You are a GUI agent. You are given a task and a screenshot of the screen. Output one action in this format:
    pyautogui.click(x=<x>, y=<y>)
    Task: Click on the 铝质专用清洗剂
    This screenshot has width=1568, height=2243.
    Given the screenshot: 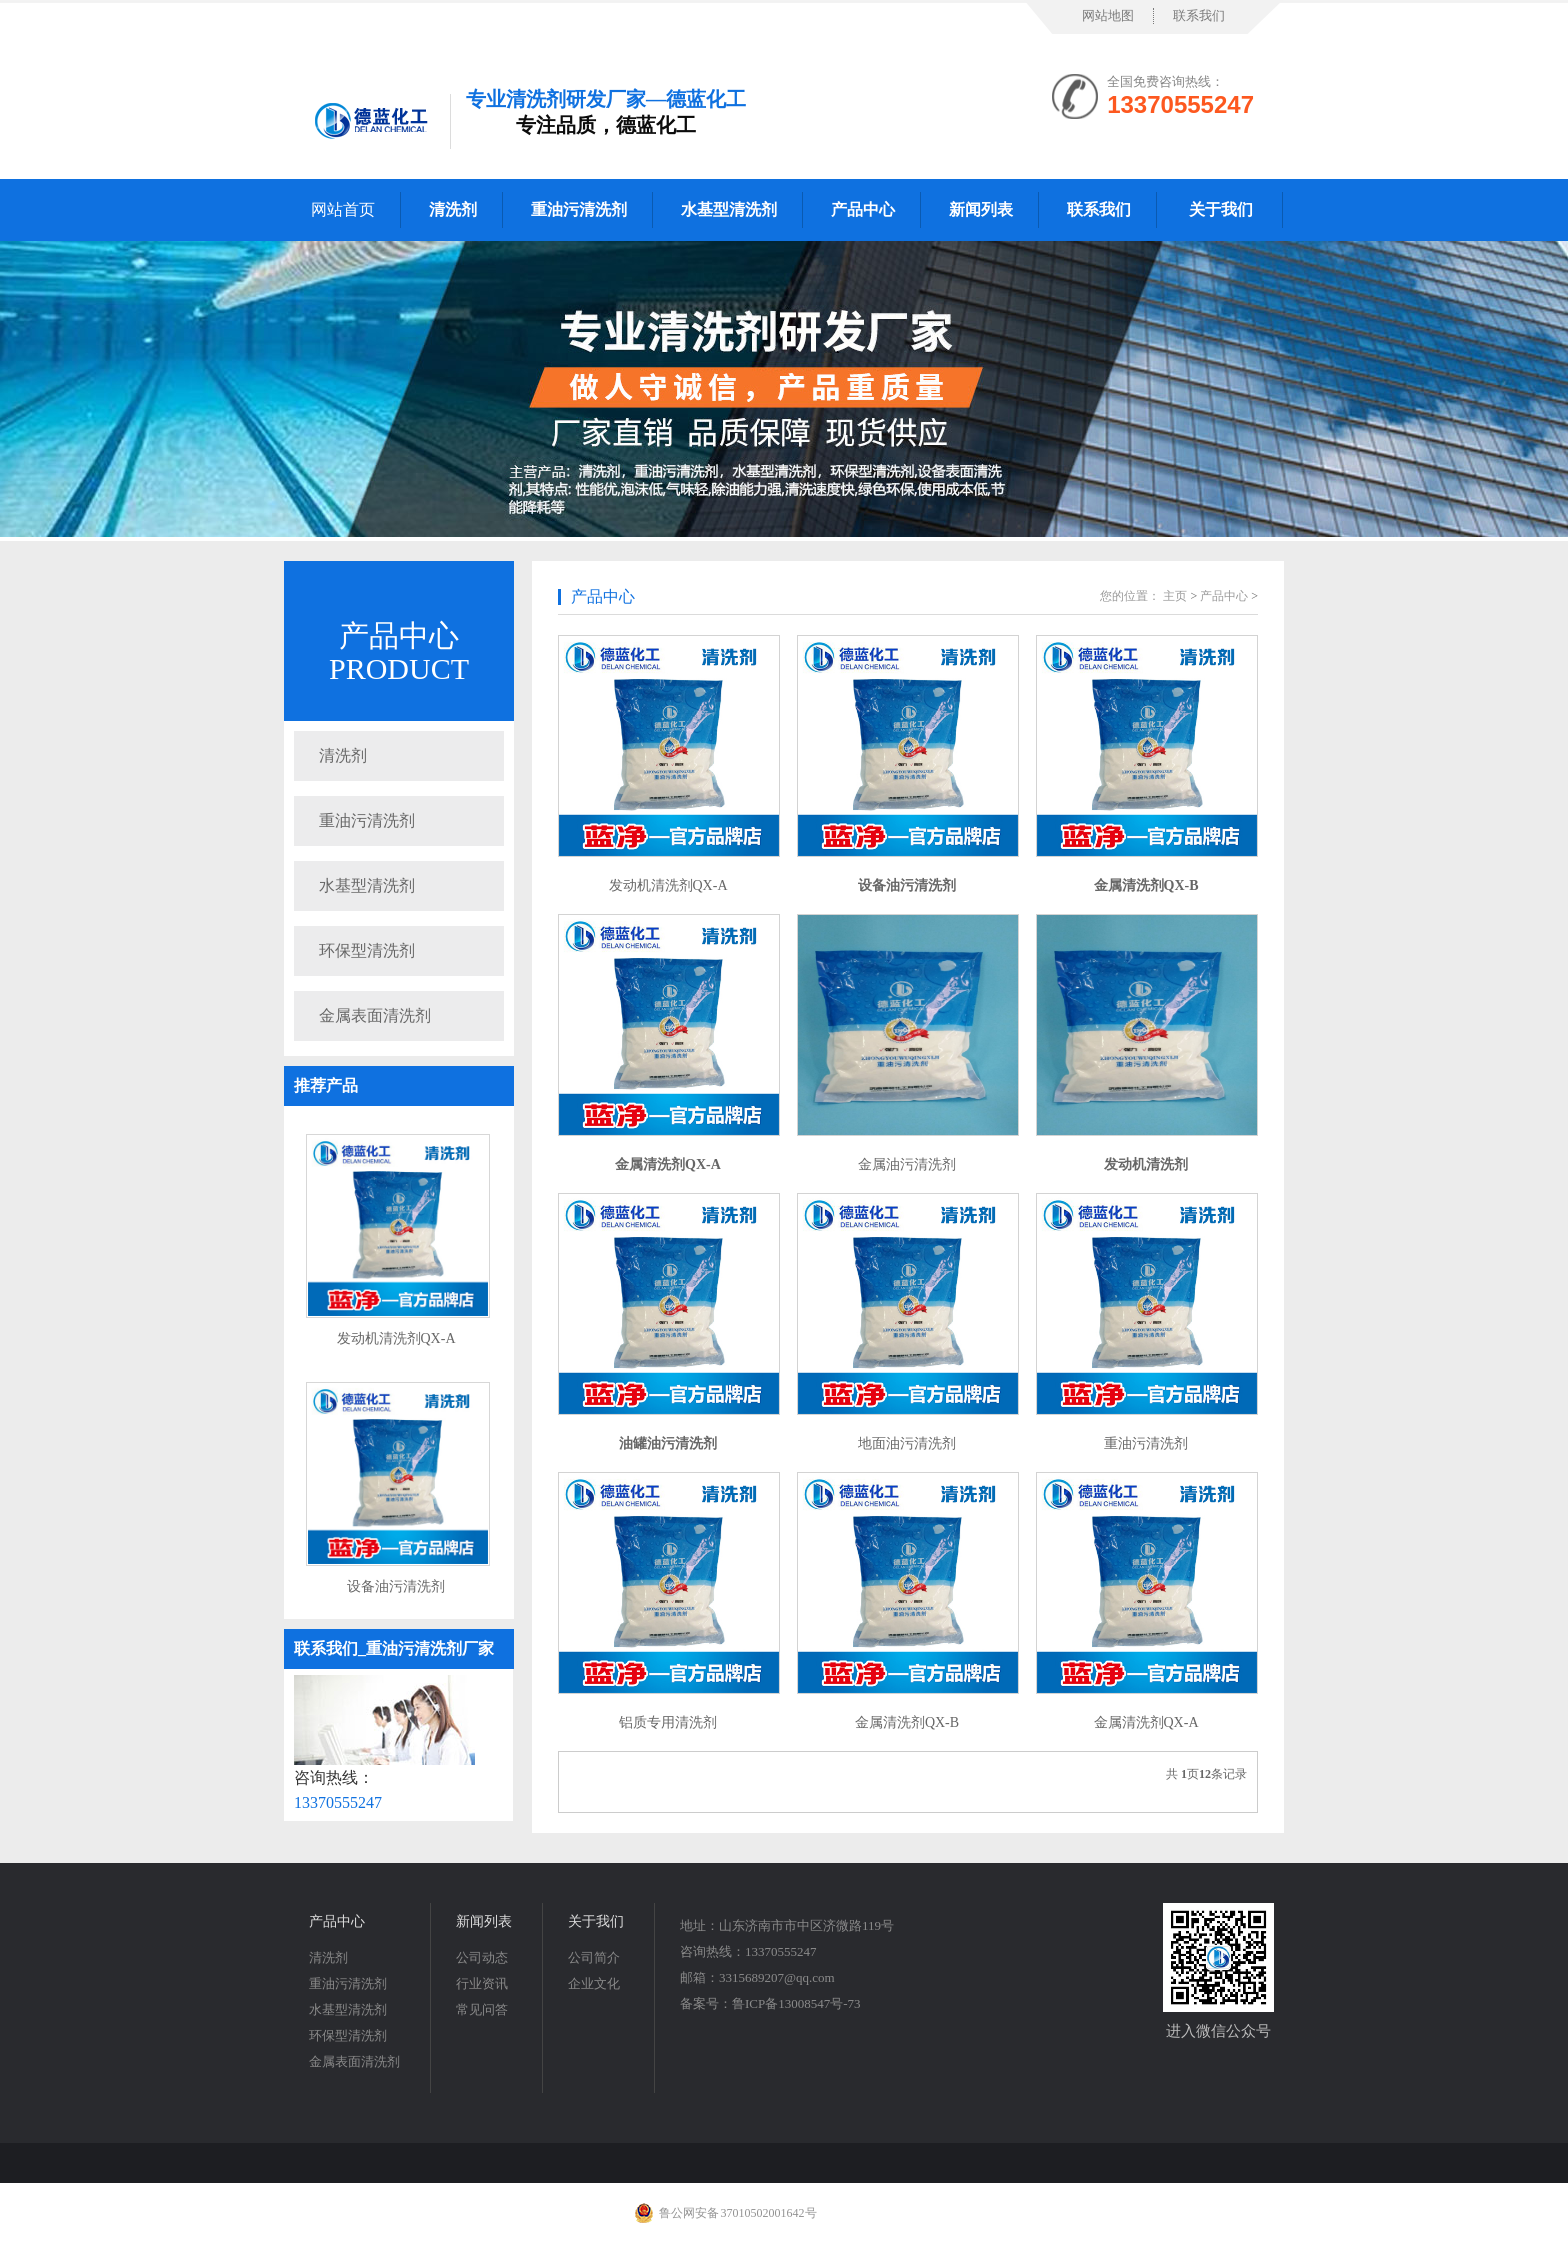 What is the action you would take?
    pyautogui.click(x=668, y=1722)
    